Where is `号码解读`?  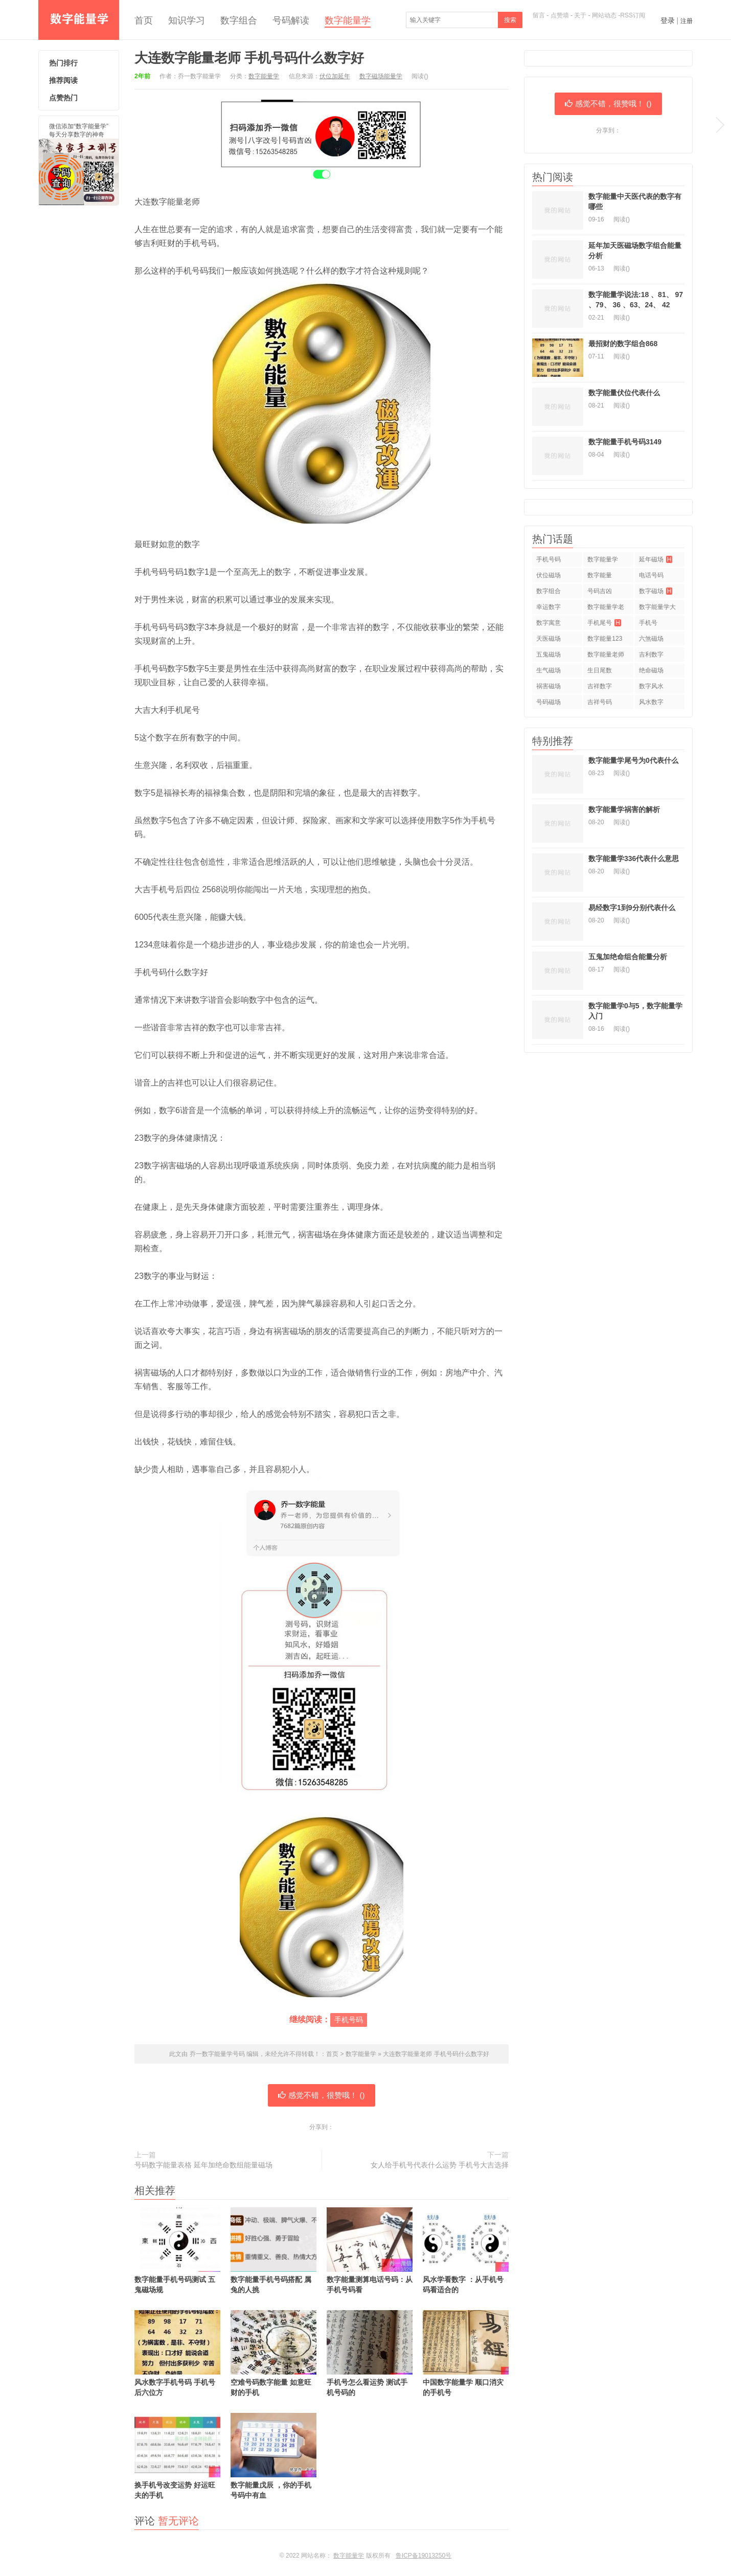
号码解读 is located at coordinates (290, 20).